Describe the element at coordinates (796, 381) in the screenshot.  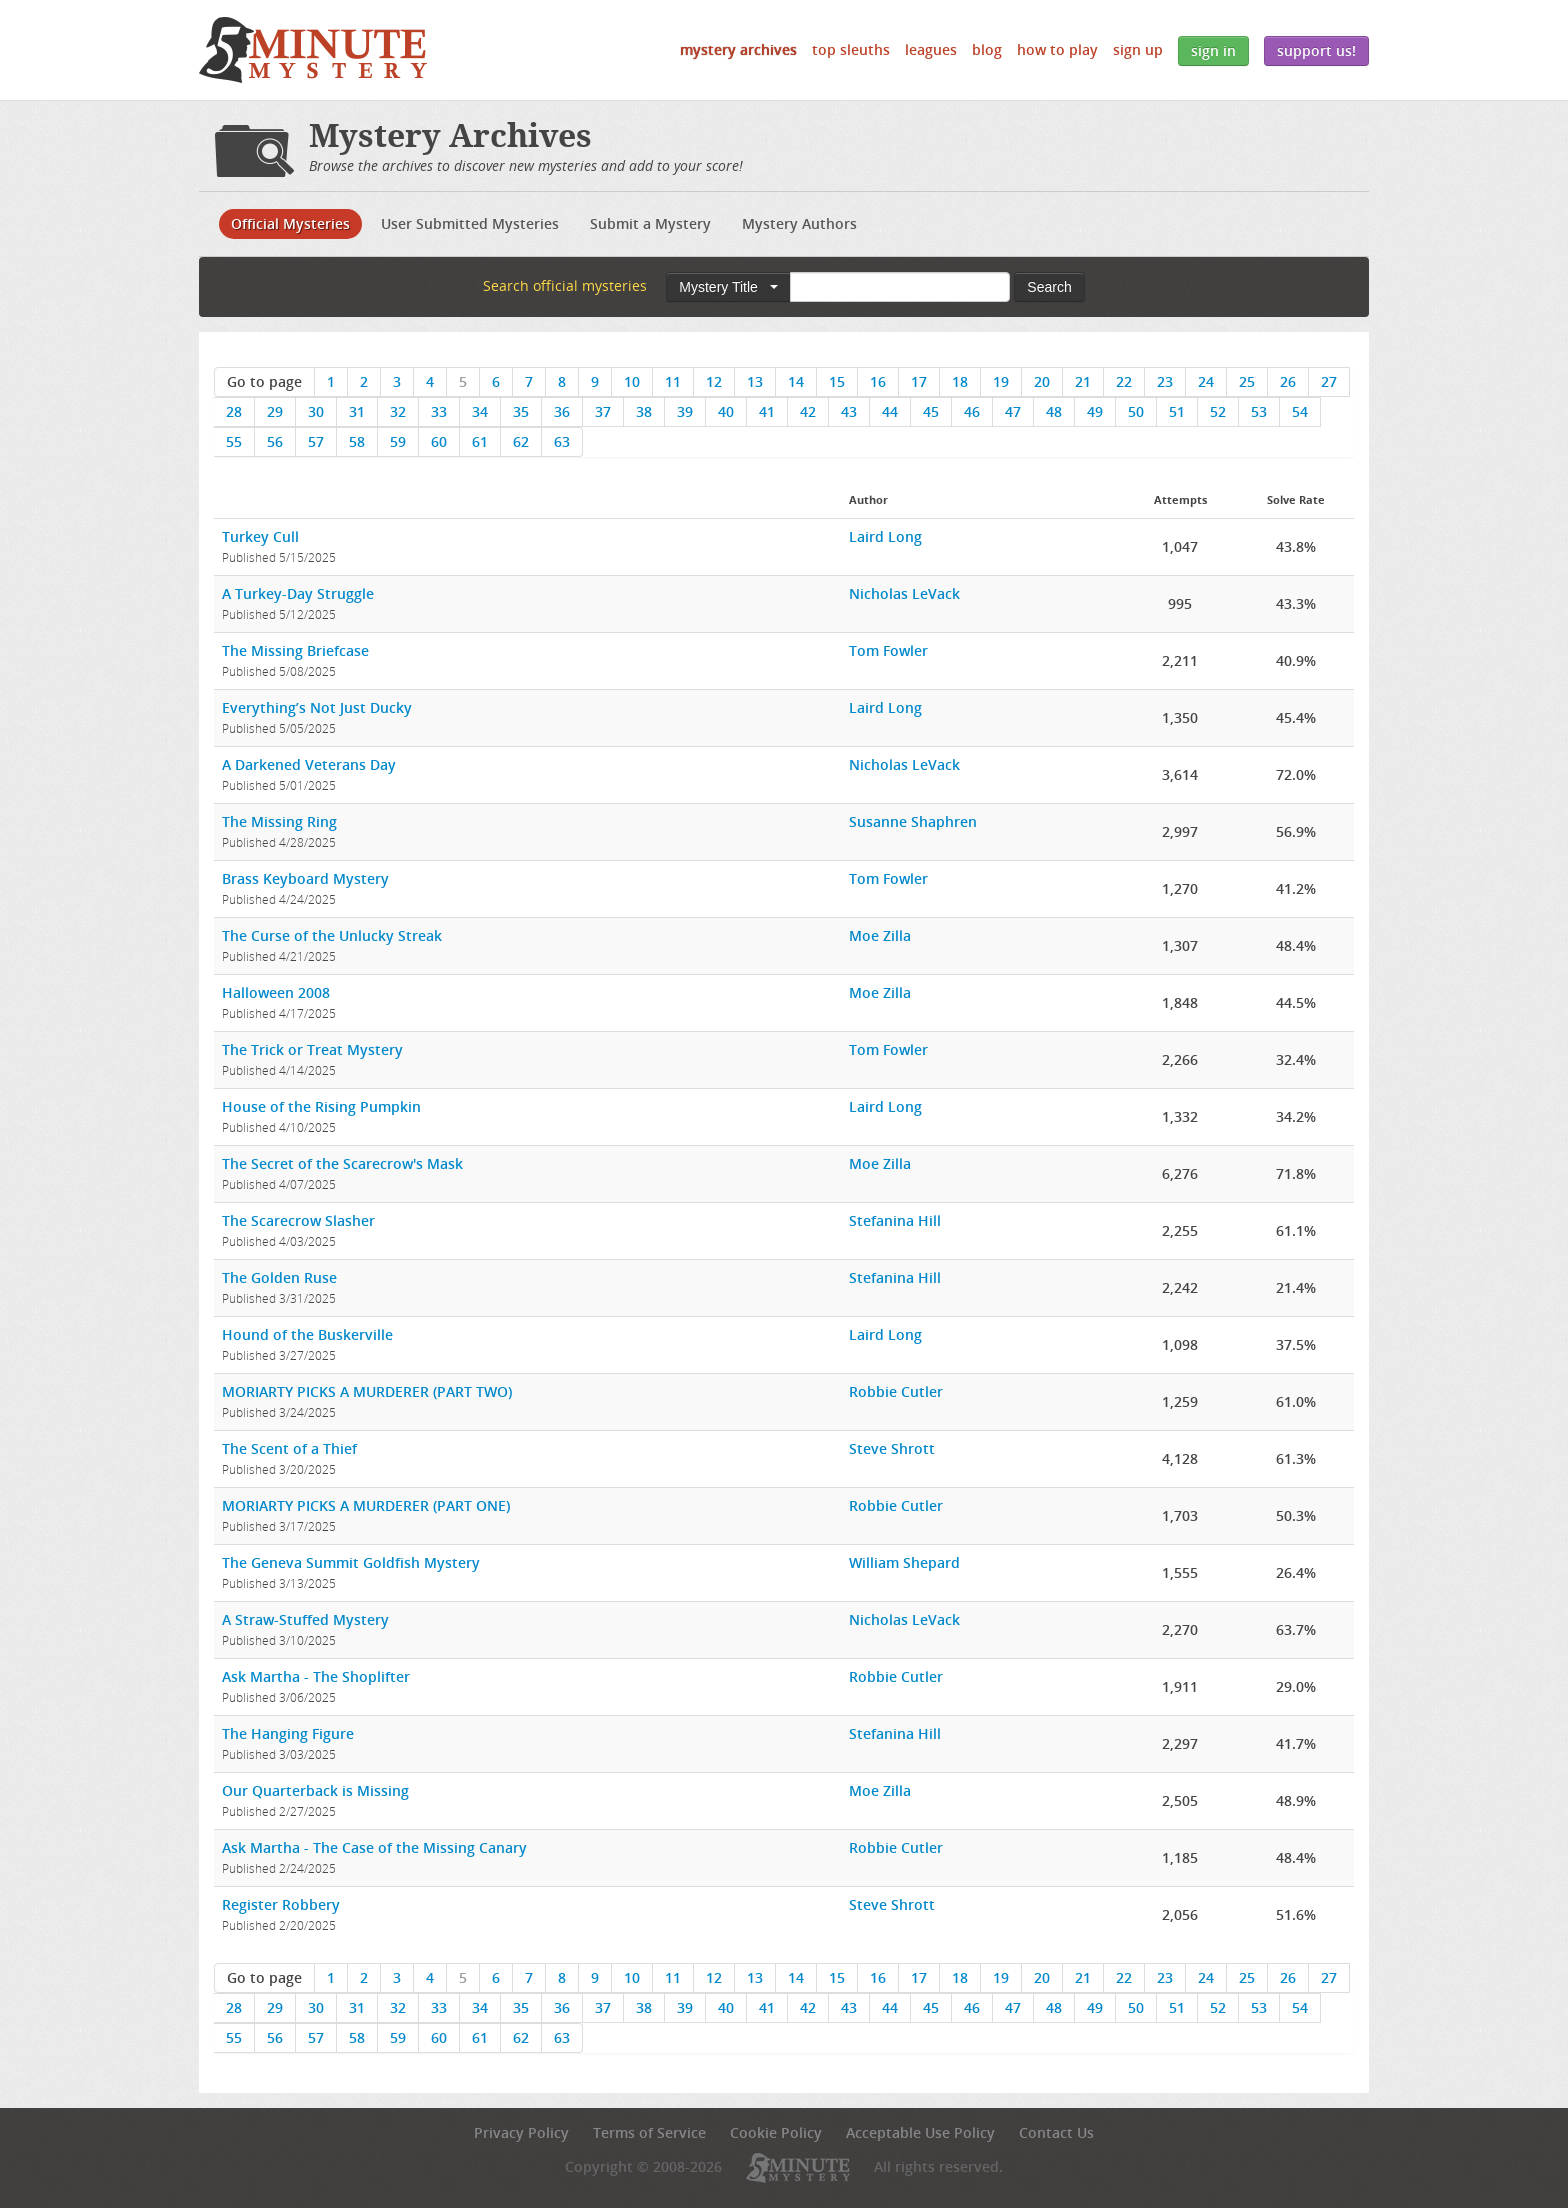
I see `14` at that location.